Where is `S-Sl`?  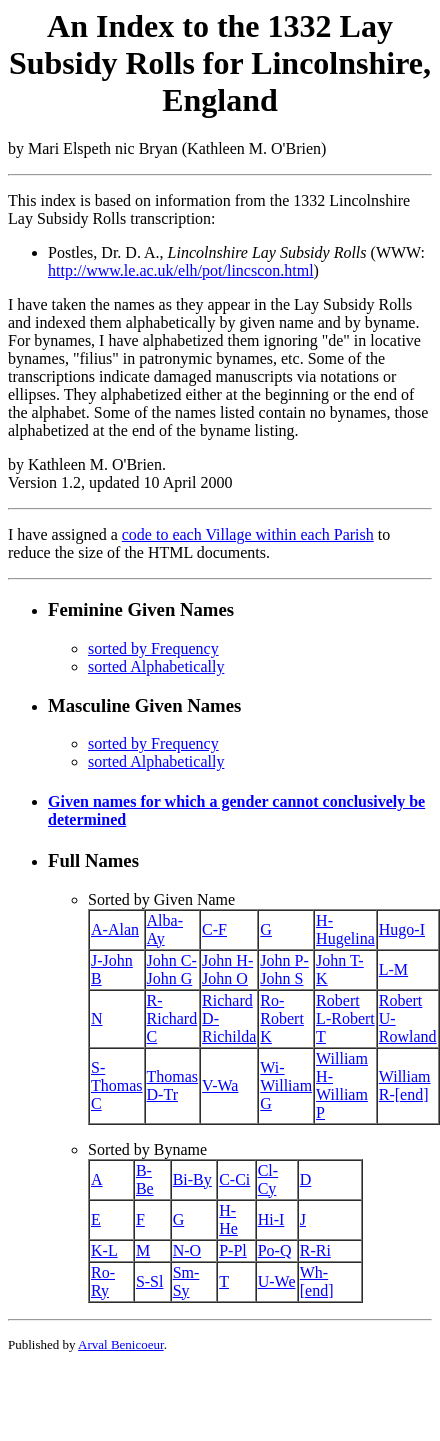
S-Sl is located at coordinates (150, 1281).